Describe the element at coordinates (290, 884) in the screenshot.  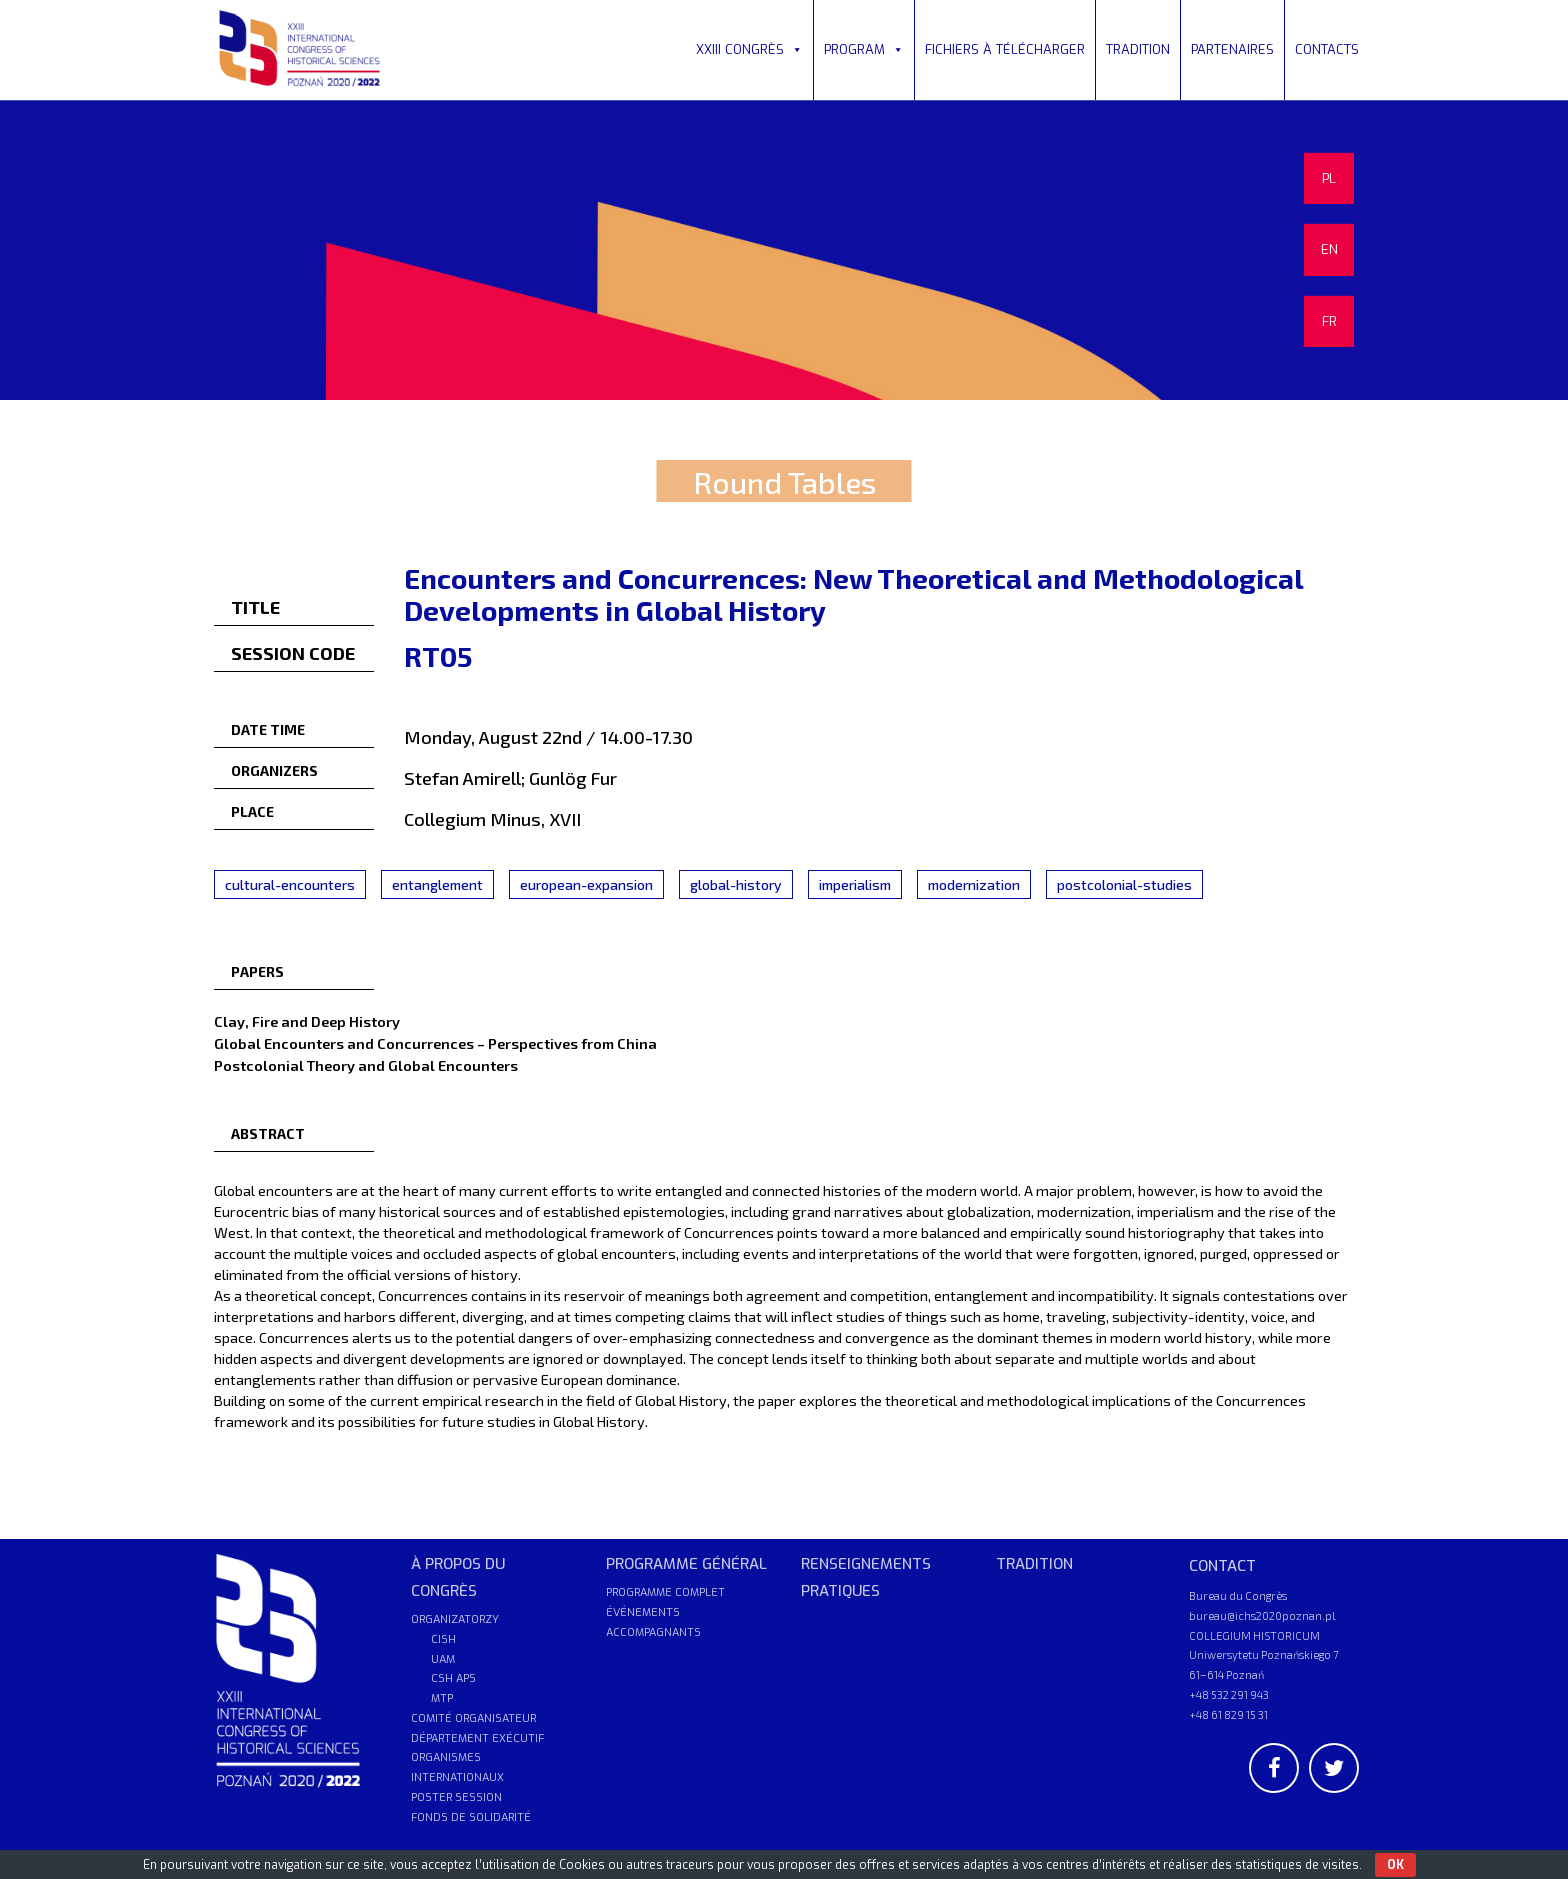
I see `cultural-encounters` at that location.